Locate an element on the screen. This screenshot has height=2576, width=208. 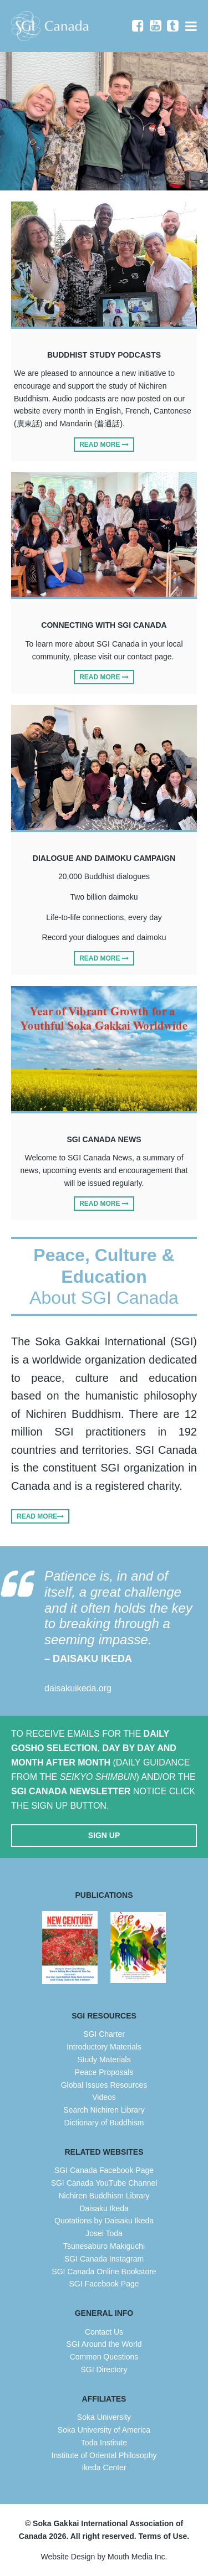
SGI Facebook Page is located at coordinates (104, 2283).